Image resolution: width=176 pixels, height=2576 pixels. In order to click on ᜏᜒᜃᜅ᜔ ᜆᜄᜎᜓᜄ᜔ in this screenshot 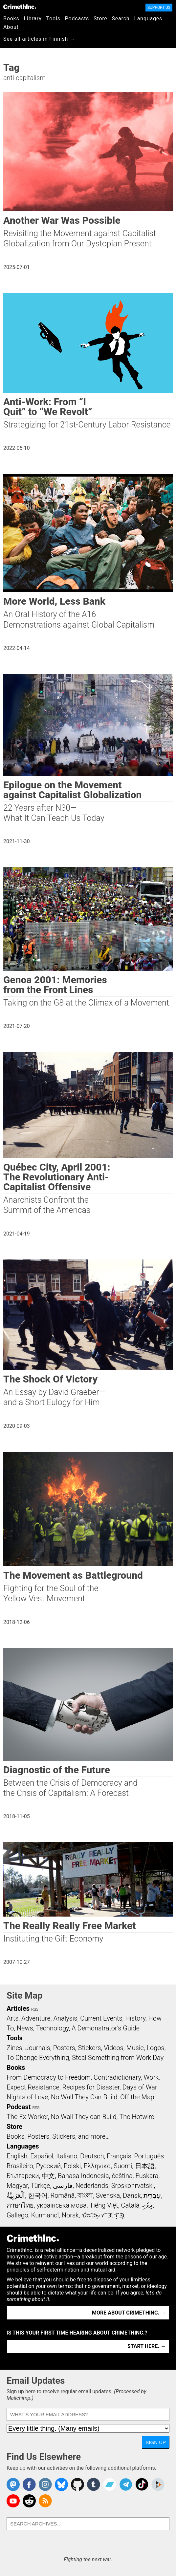, I will do `click(103, 2215)`.